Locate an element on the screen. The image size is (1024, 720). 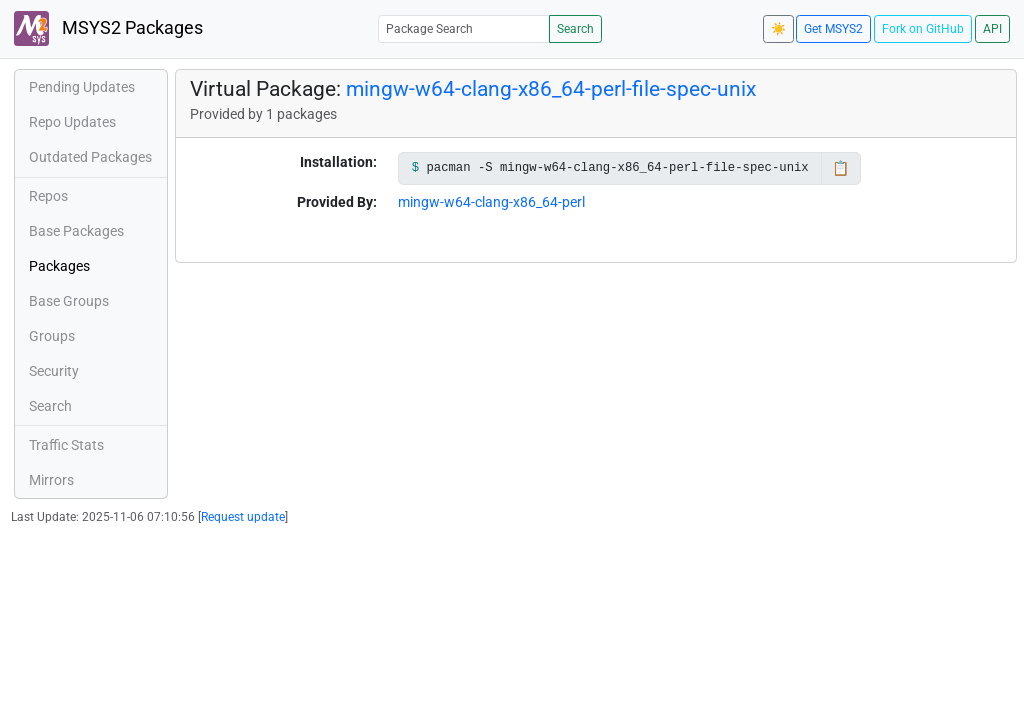
Packages is located at coordinates (59, 266).